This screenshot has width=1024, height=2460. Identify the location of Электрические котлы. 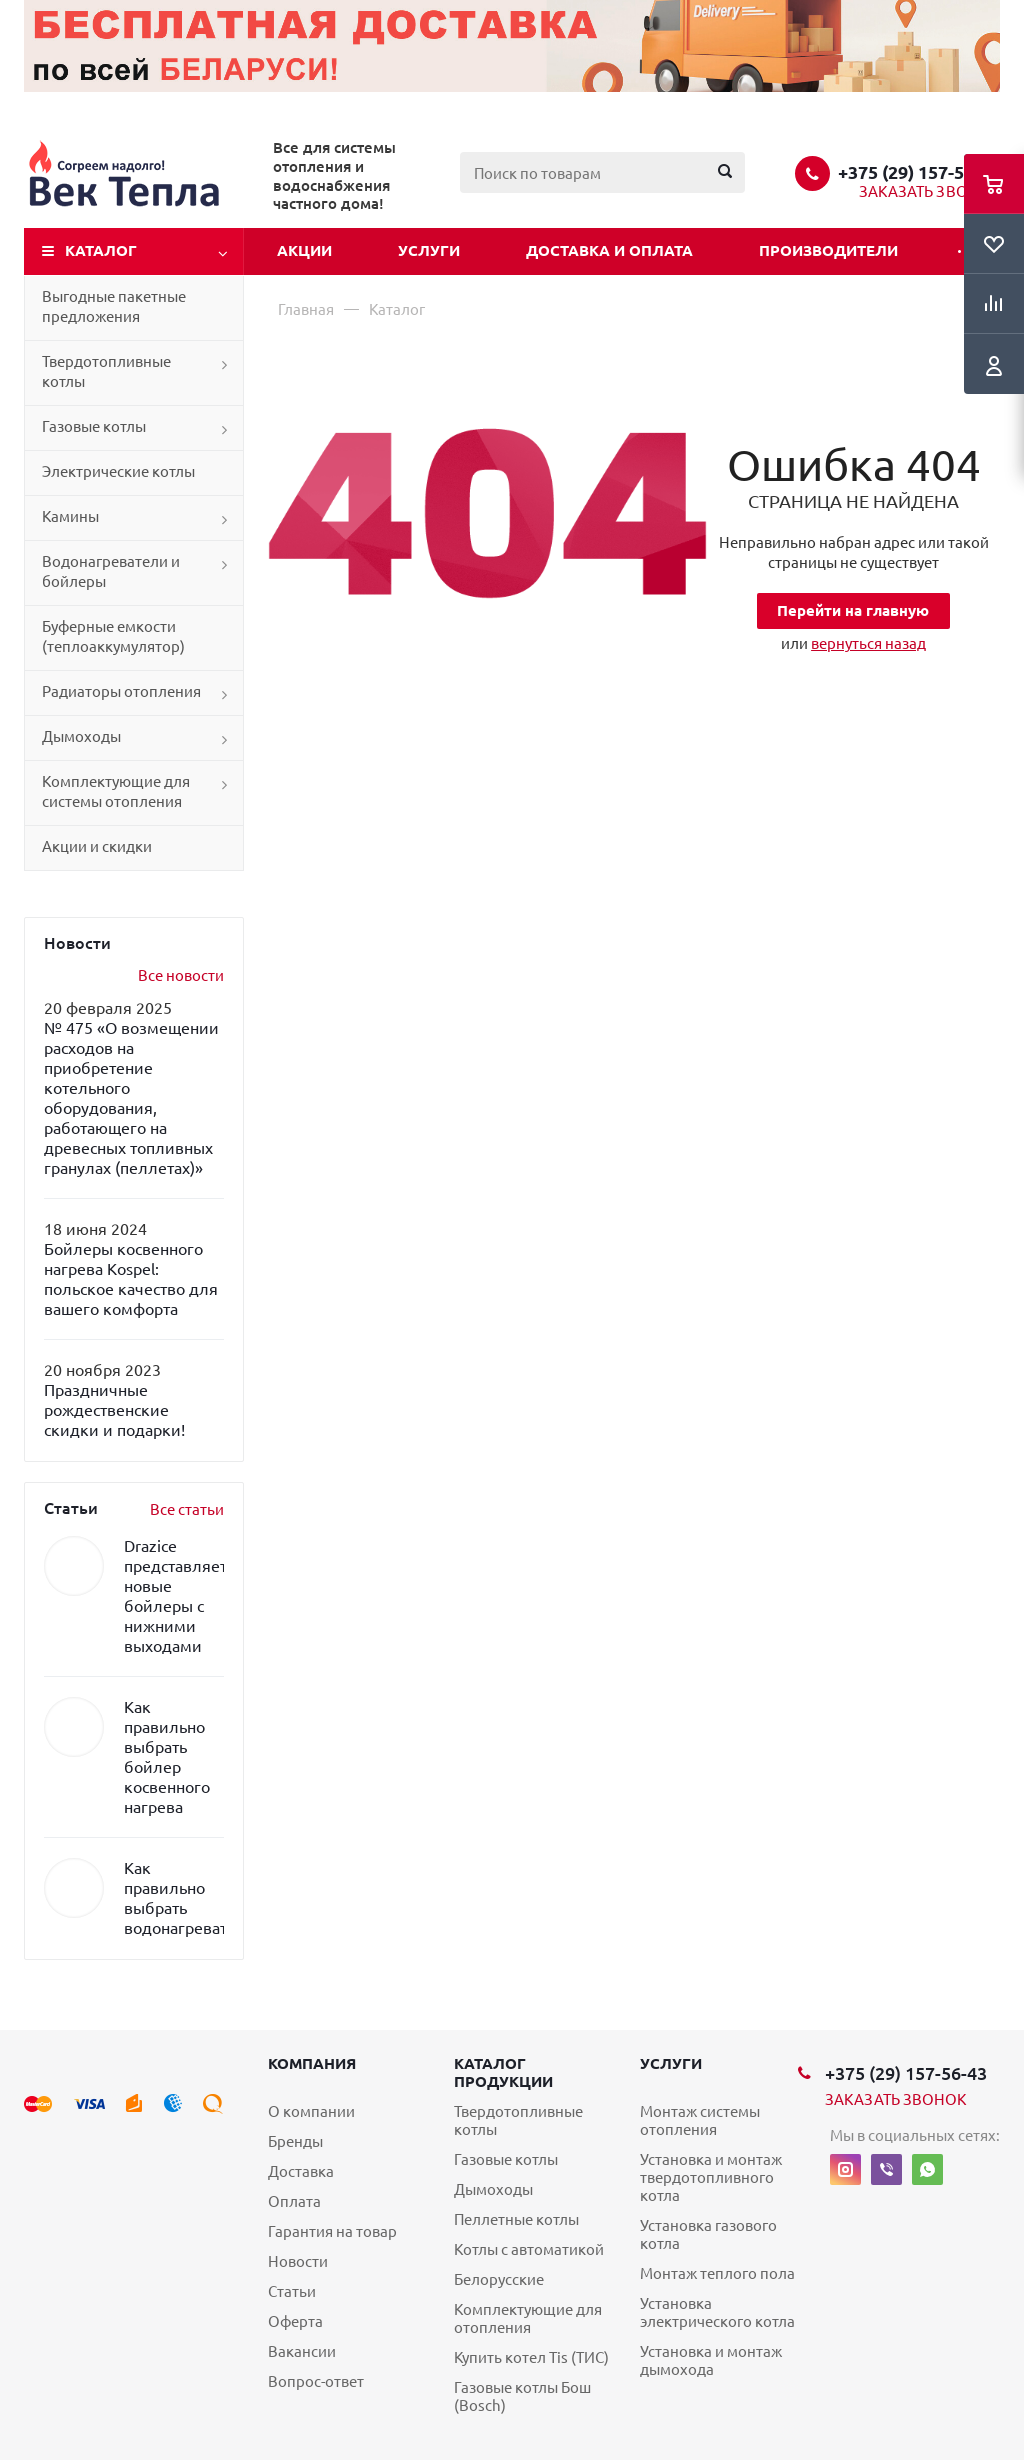
(118, 471).